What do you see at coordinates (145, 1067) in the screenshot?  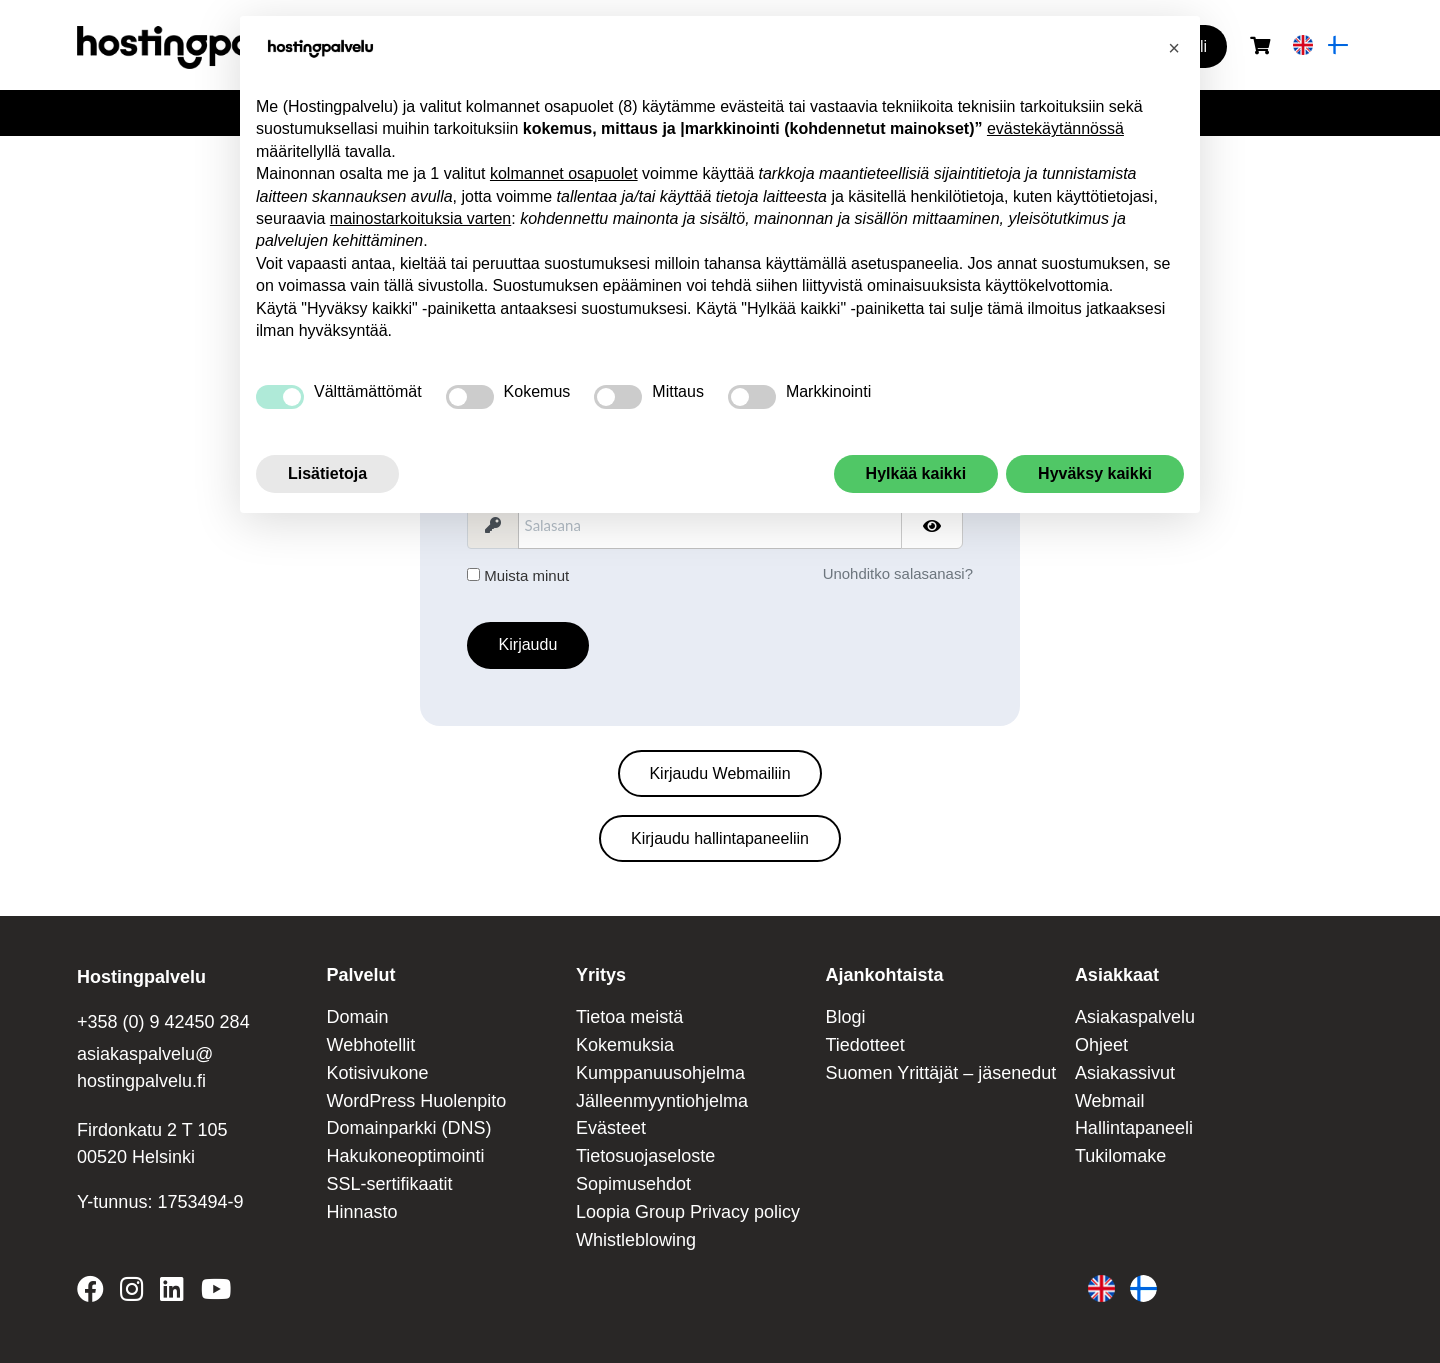 I see `asiakaspalvelu@ hostingpalvelu.fi` at bounding box center [145, 1067].